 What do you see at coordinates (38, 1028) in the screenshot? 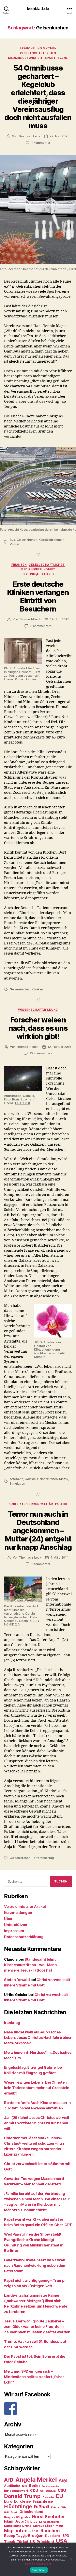
I see `Forscher weisen nach, dass es uns wirklich gibt!` at bounding box center [38, 1028].